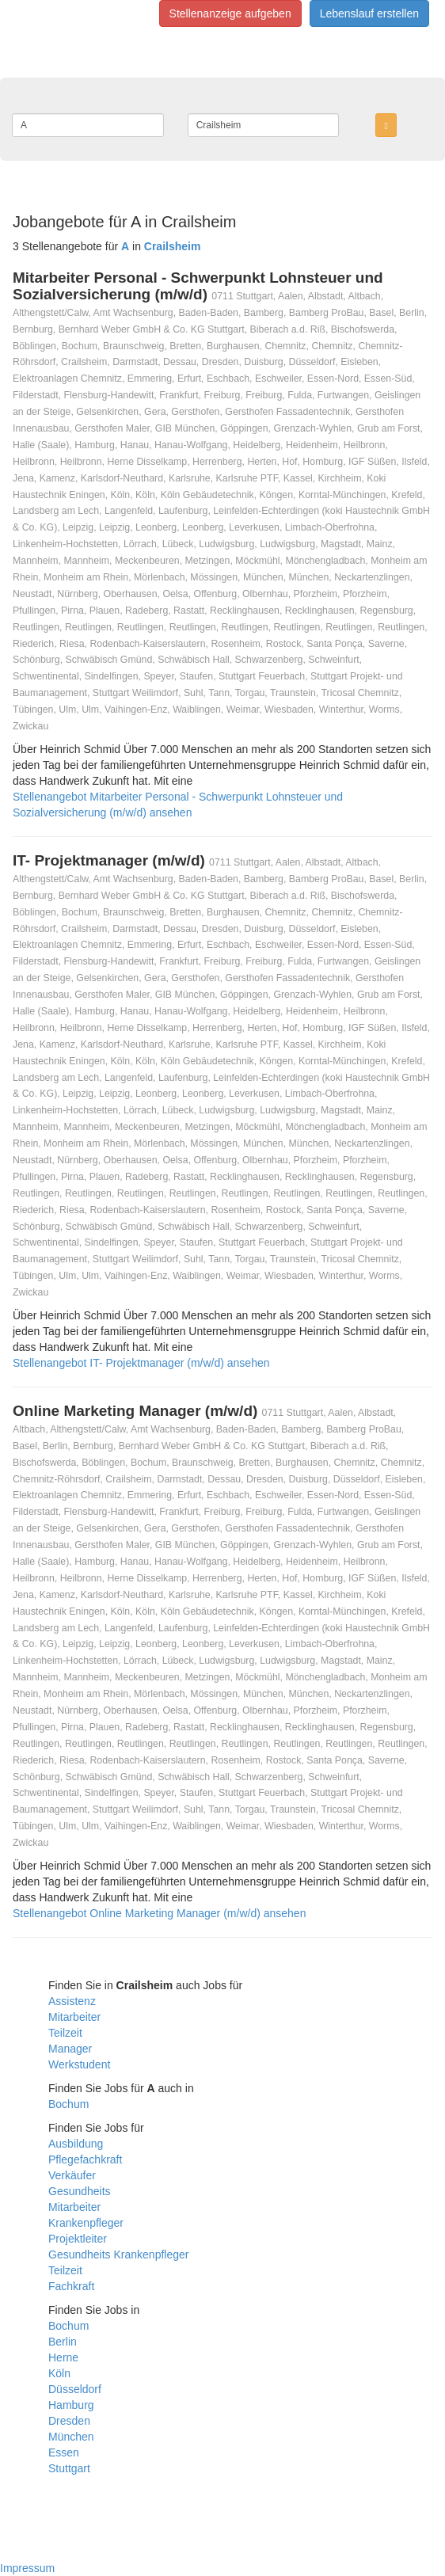 The image size is (445, 2576). What do you see at coordinates (230, 13) in the screenshot?
I see `Stellenanzeige aufgeben` at bounding box center [230, 13].